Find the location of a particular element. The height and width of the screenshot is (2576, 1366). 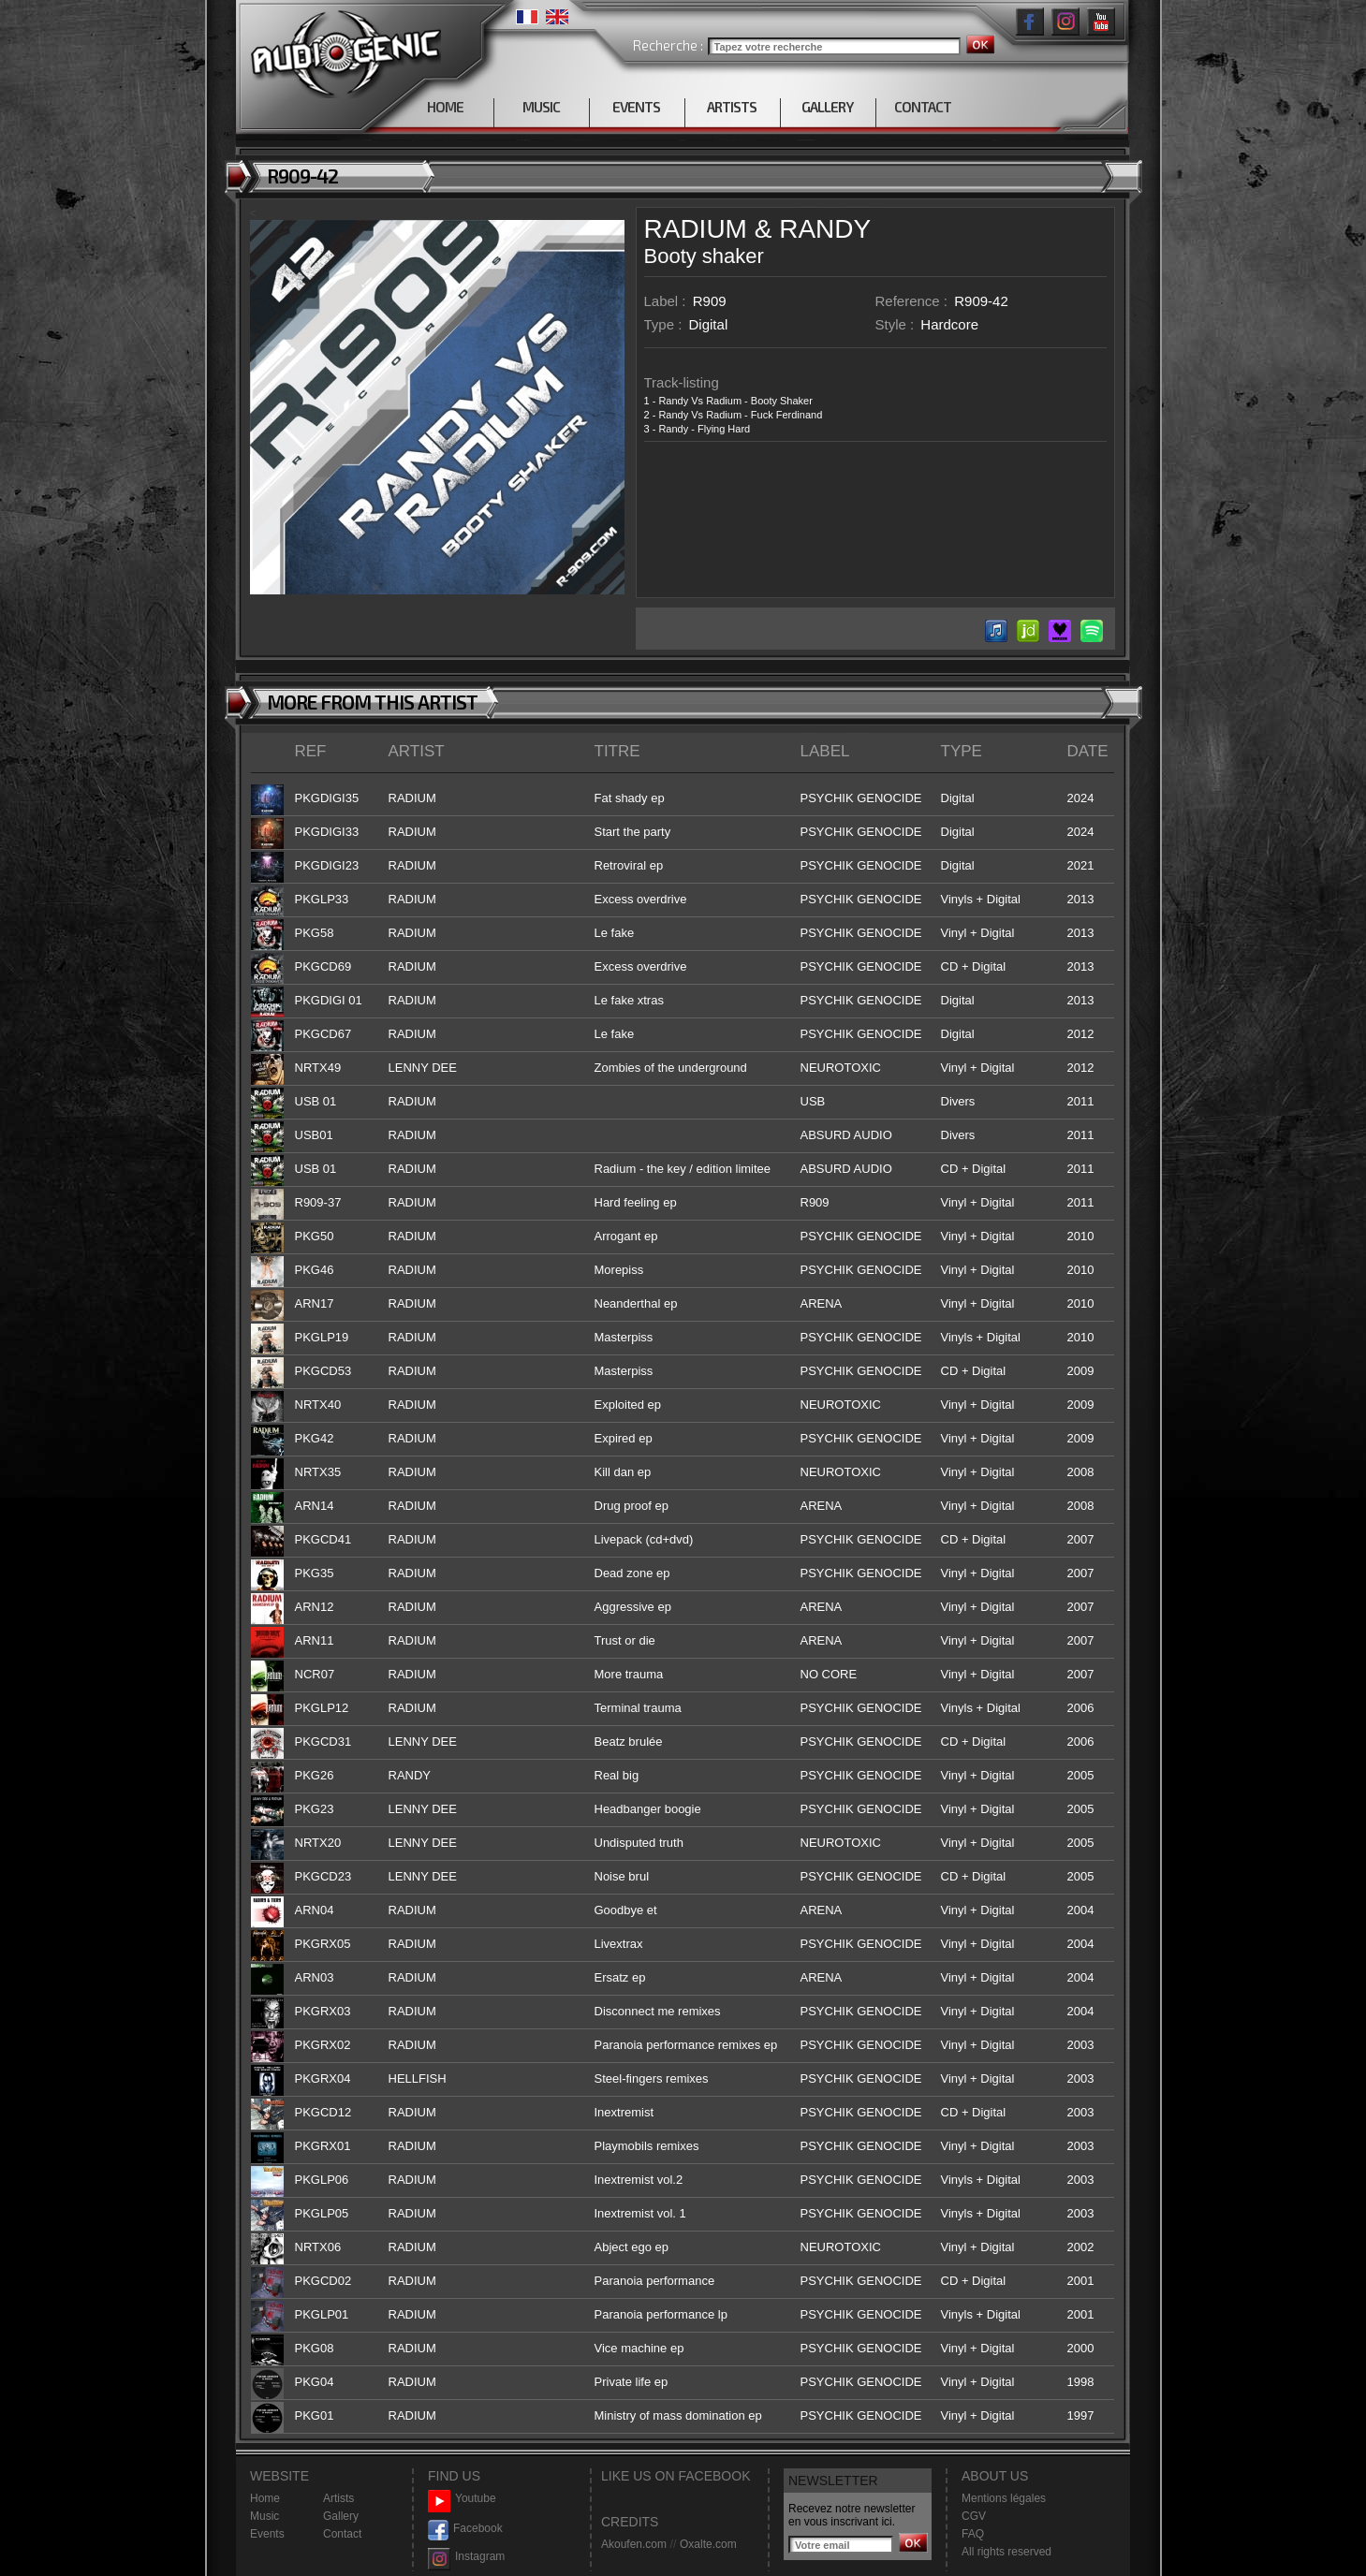

Contact is located at coordinates (342, 2533).